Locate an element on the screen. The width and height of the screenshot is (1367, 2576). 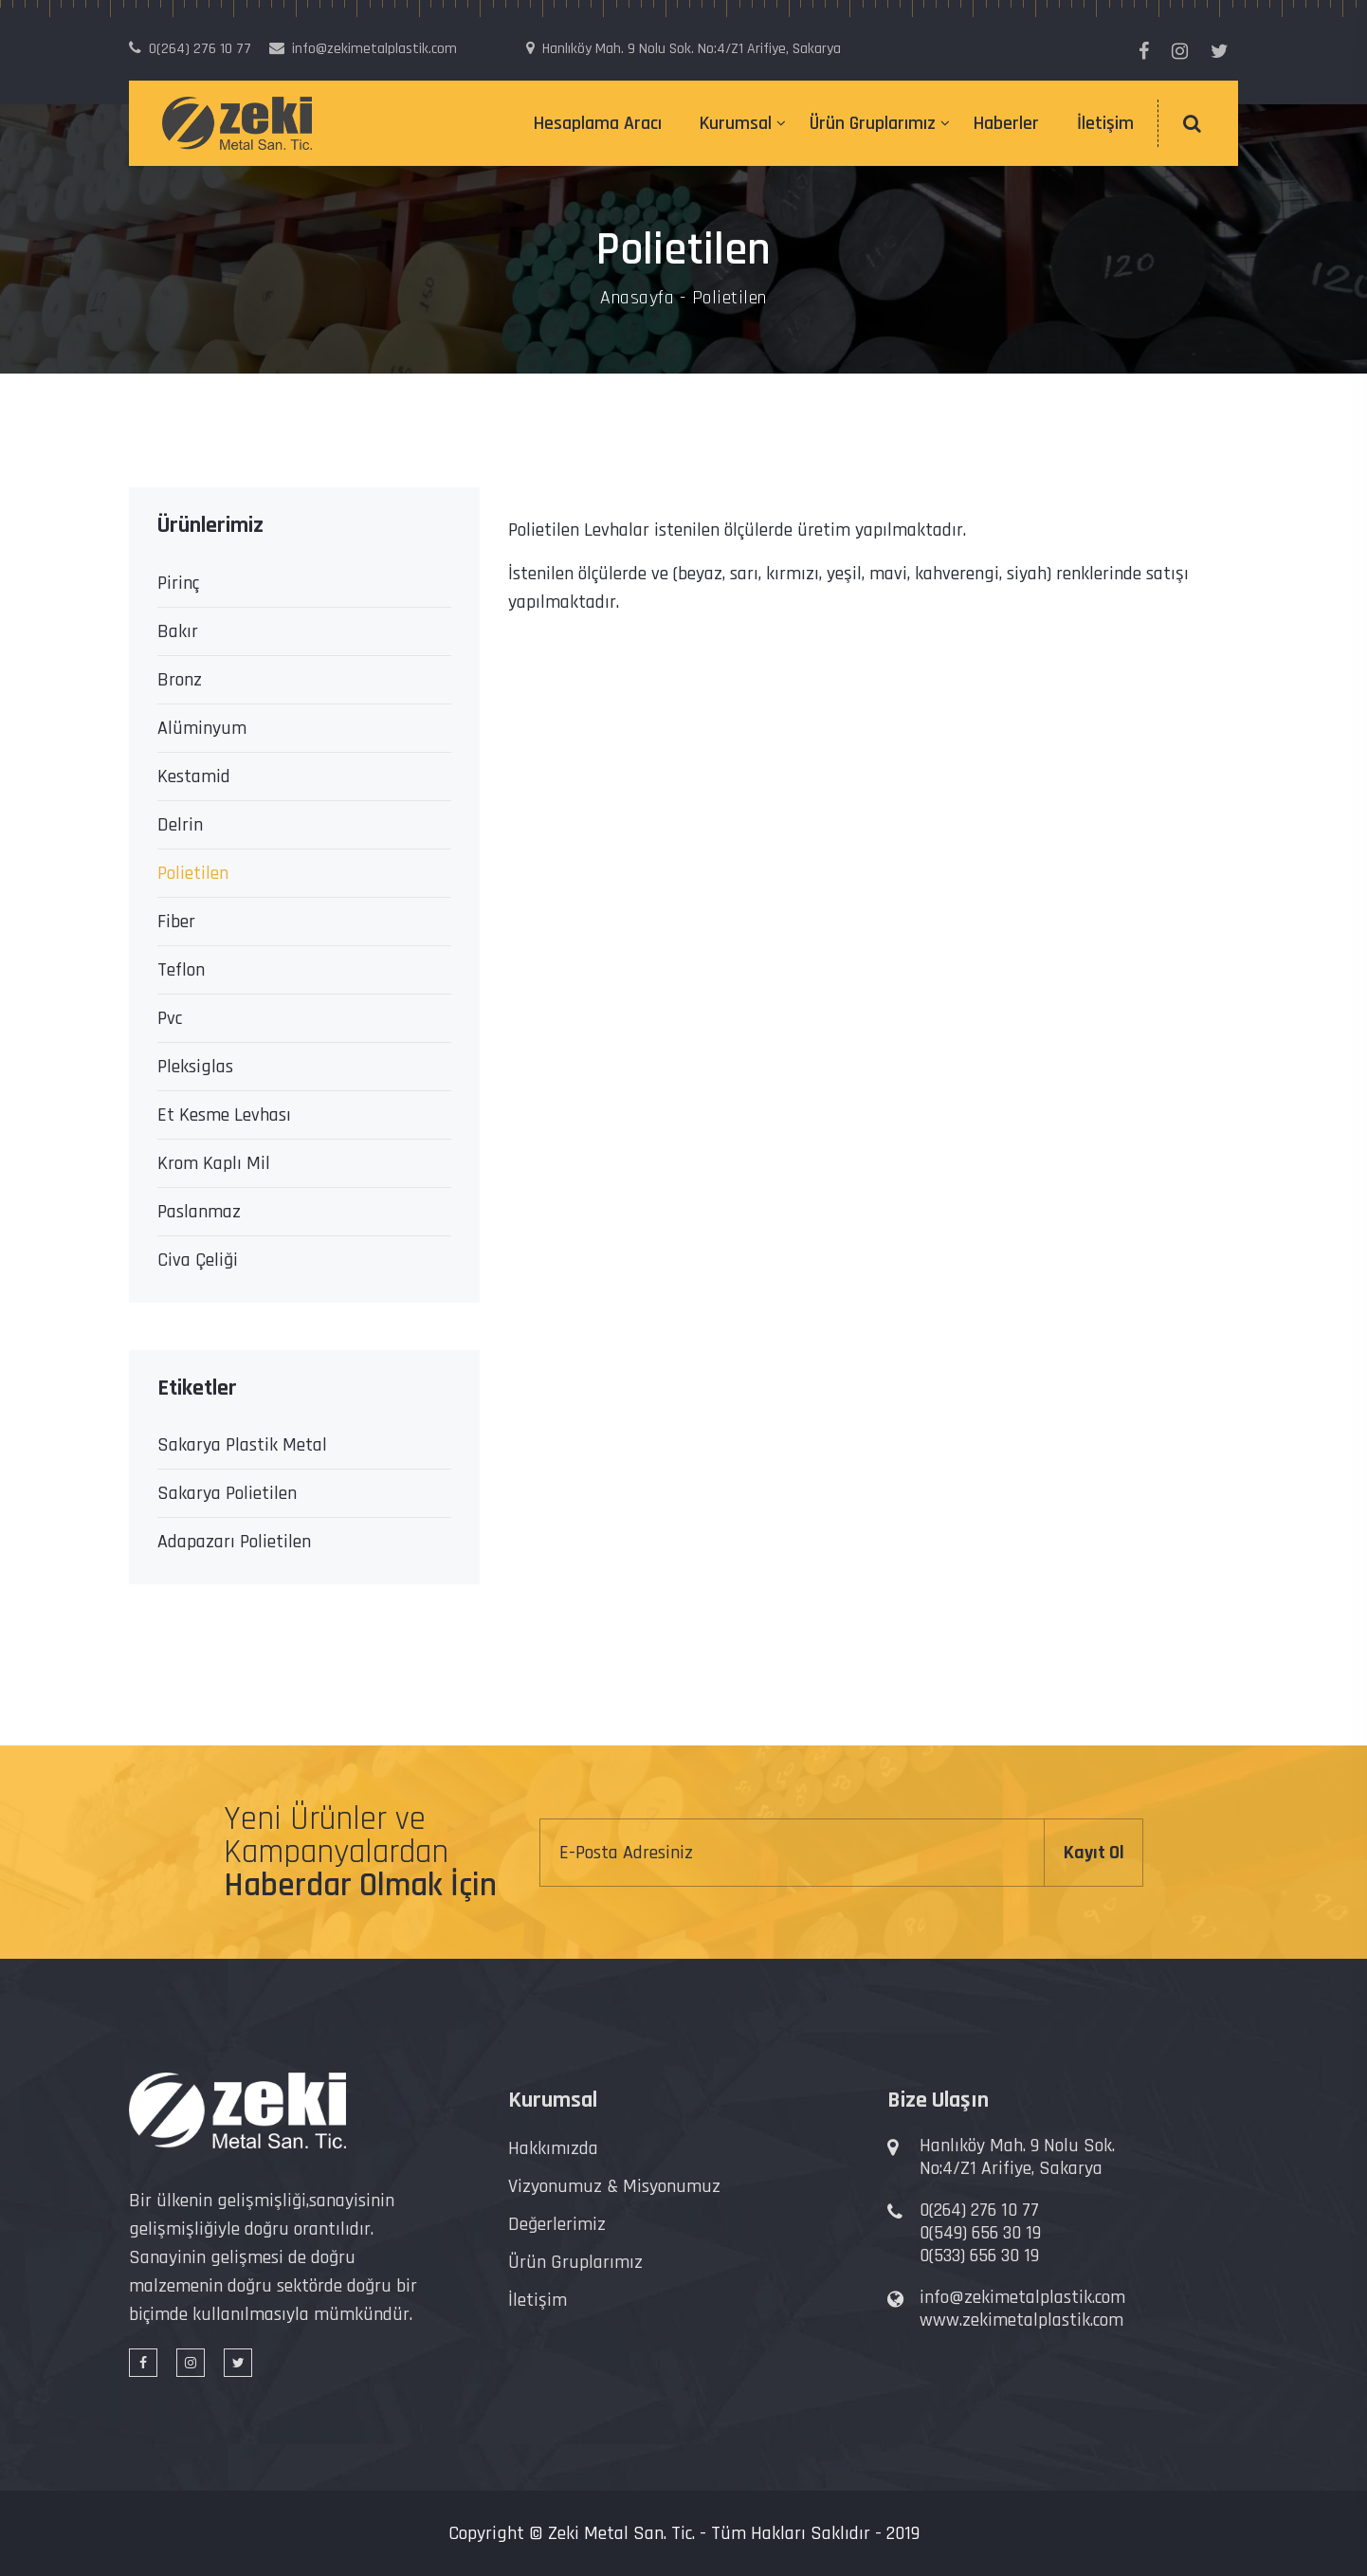
Pleksiglas is located at coordinates (195, 1066).